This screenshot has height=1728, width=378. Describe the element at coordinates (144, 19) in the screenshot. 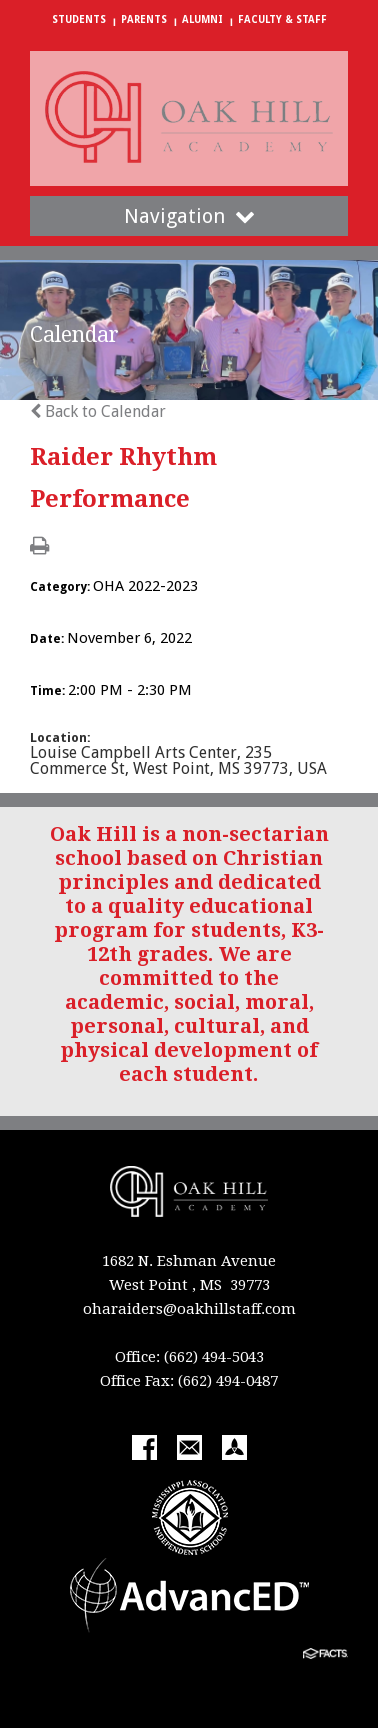

I see `Parents` at that location.